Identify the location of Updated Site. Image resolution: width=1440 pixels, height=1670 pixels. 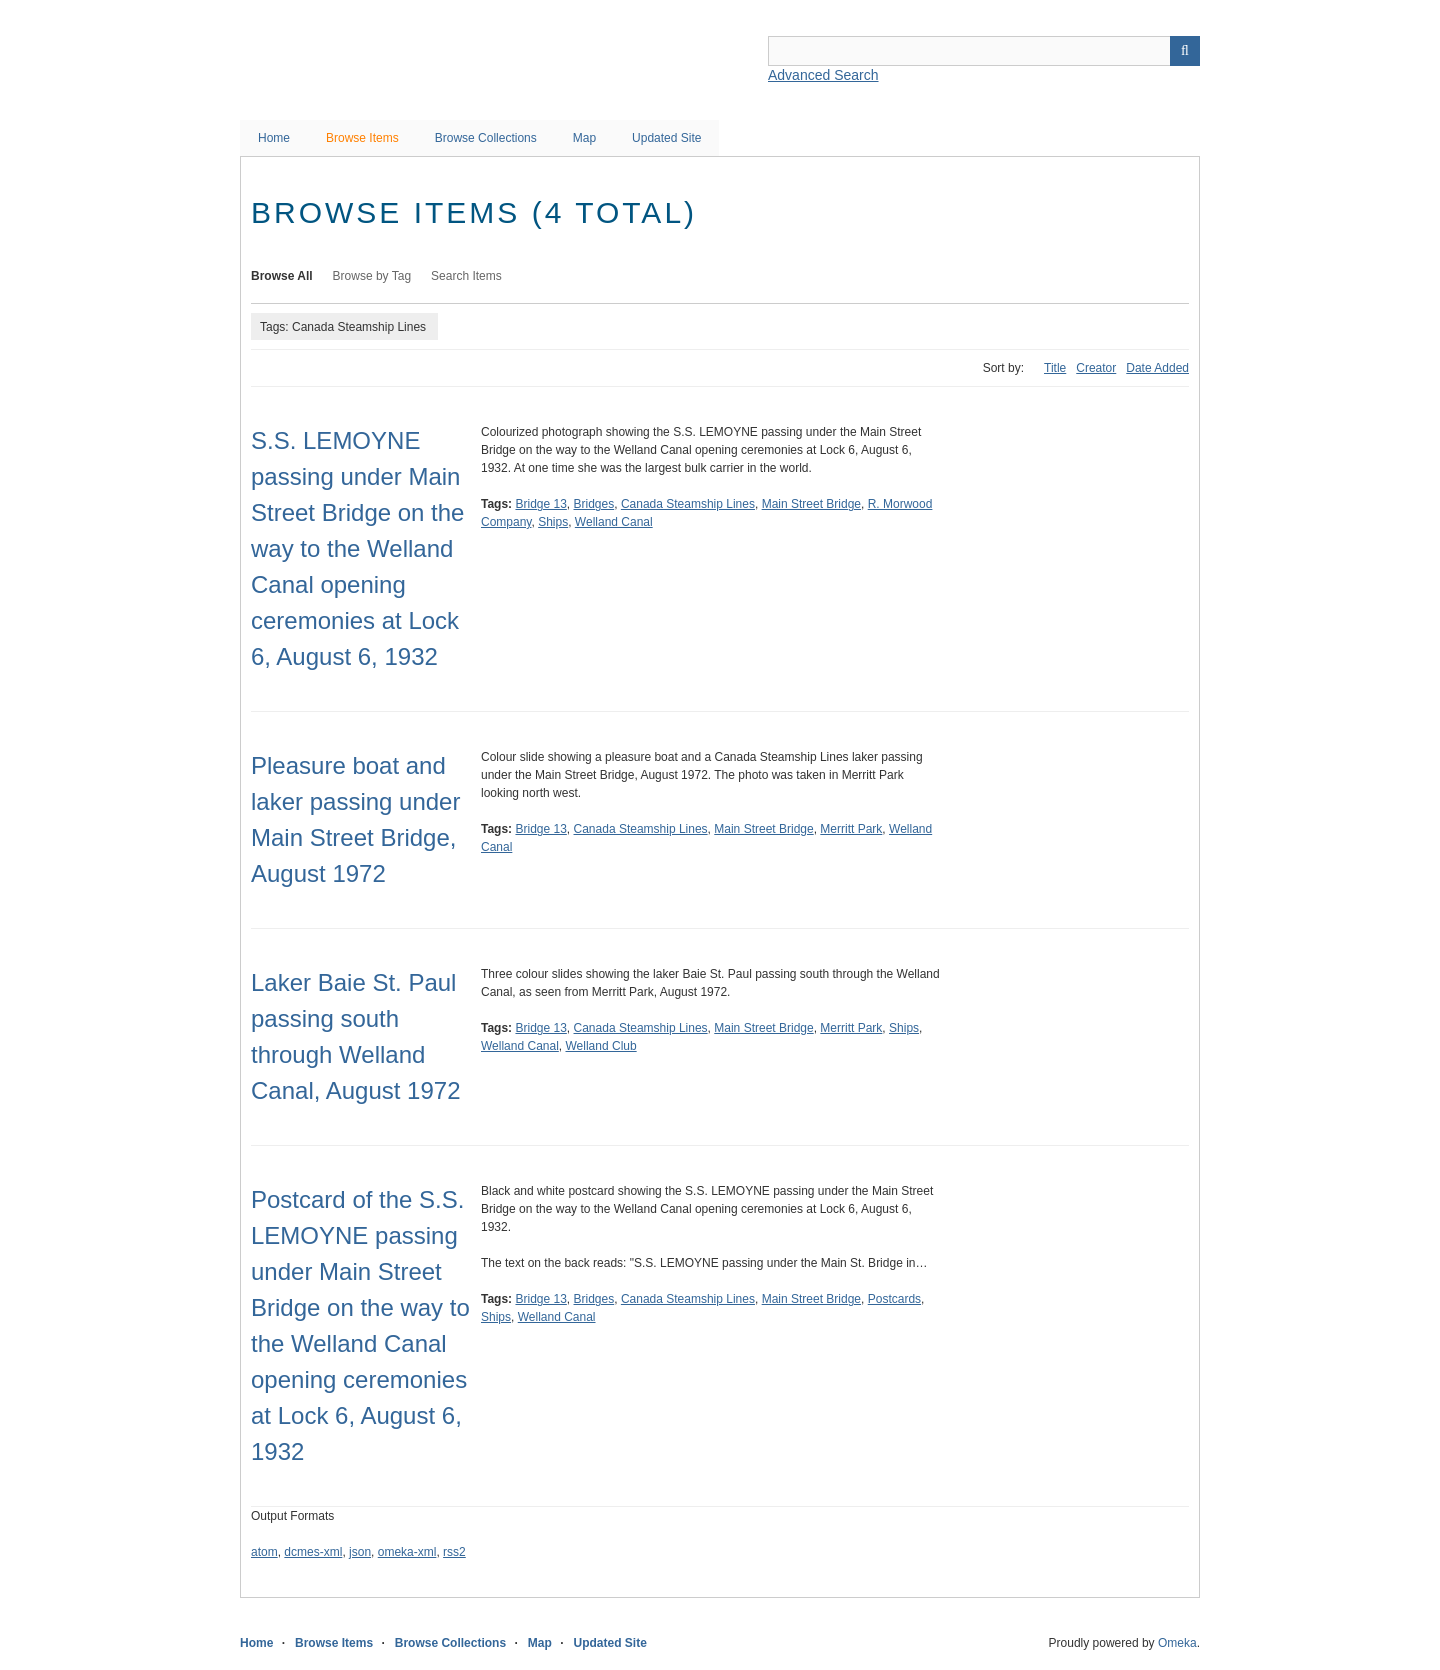
(666, 138).